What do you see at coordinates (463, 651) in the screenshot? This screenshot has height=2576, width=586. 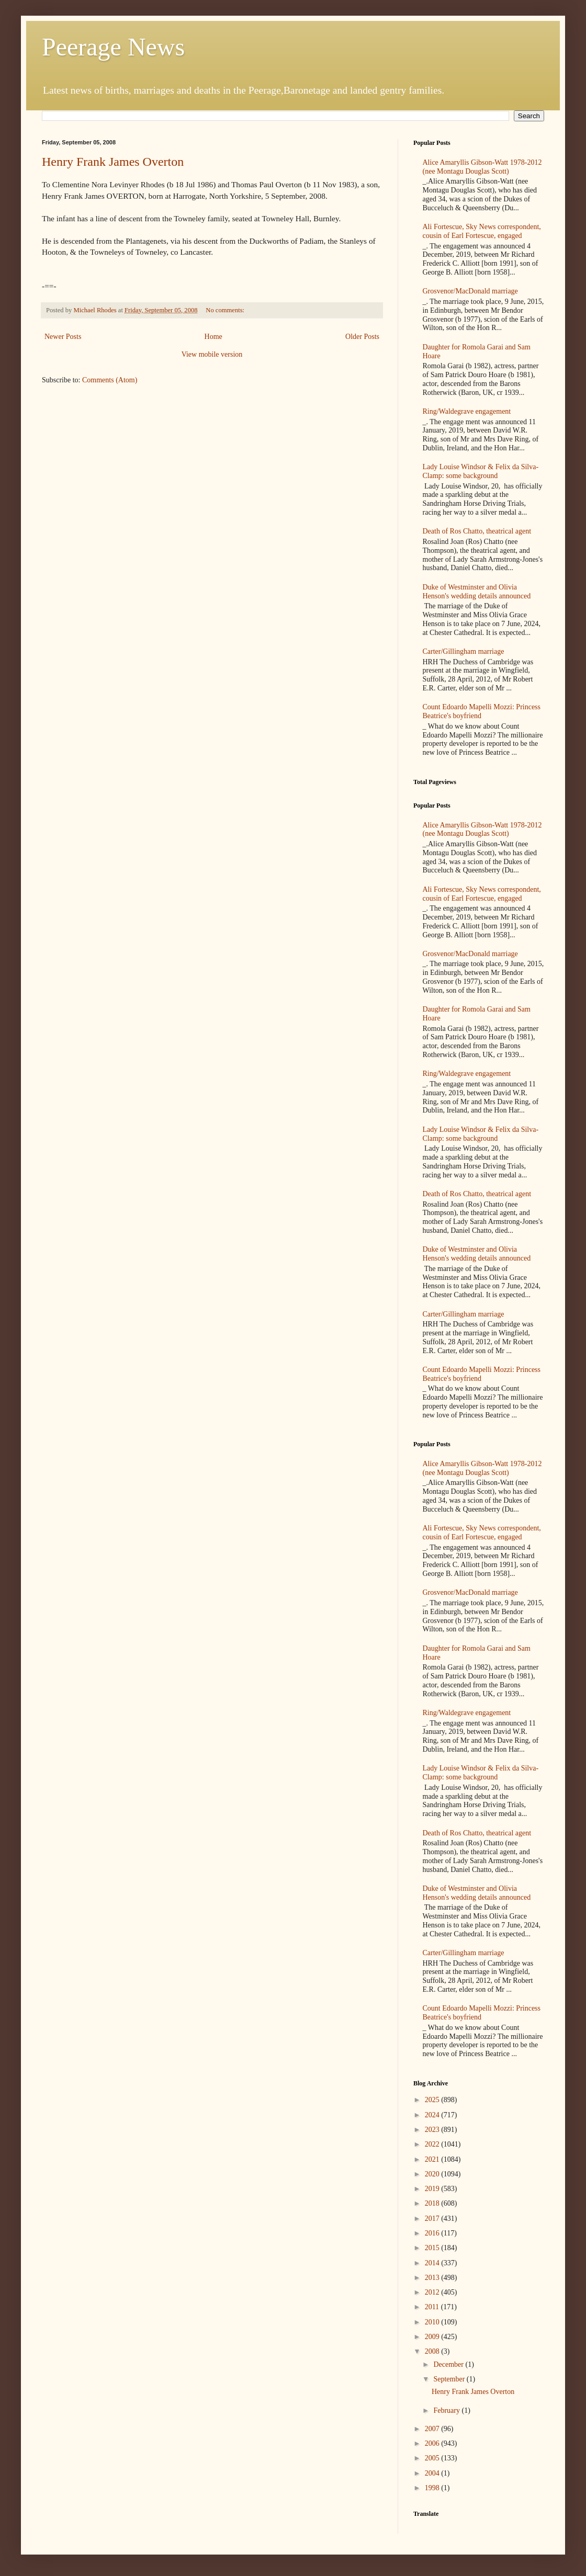 I see `Carter/Gillingham marriage` at bounding box center [463, 651].